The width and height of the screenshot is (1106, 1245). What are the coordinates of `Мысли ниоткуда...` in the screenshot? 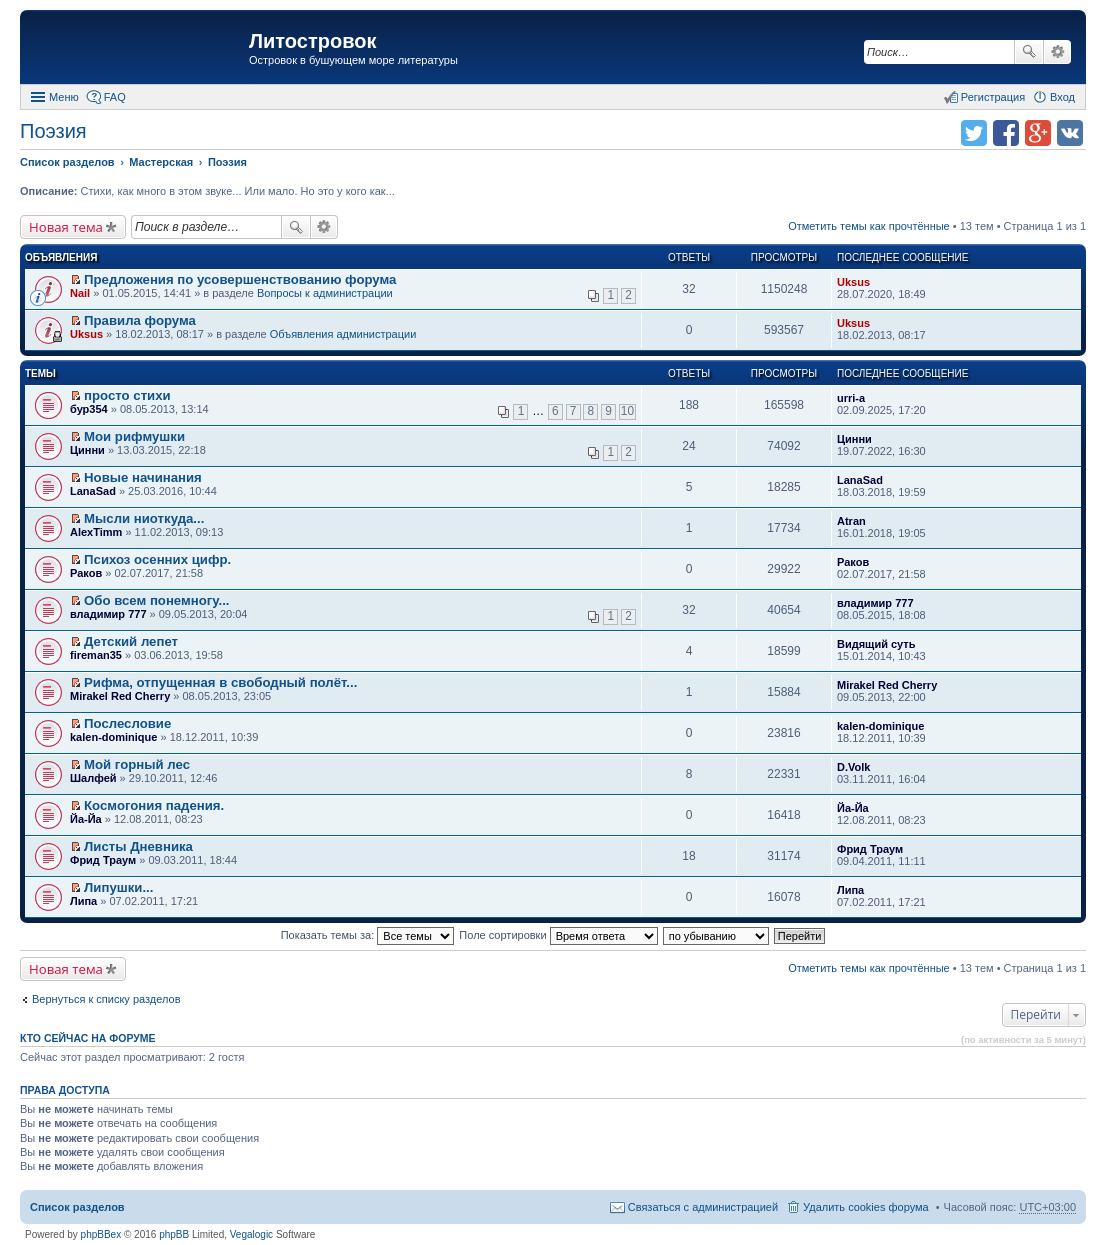 It's located at (144, 518).